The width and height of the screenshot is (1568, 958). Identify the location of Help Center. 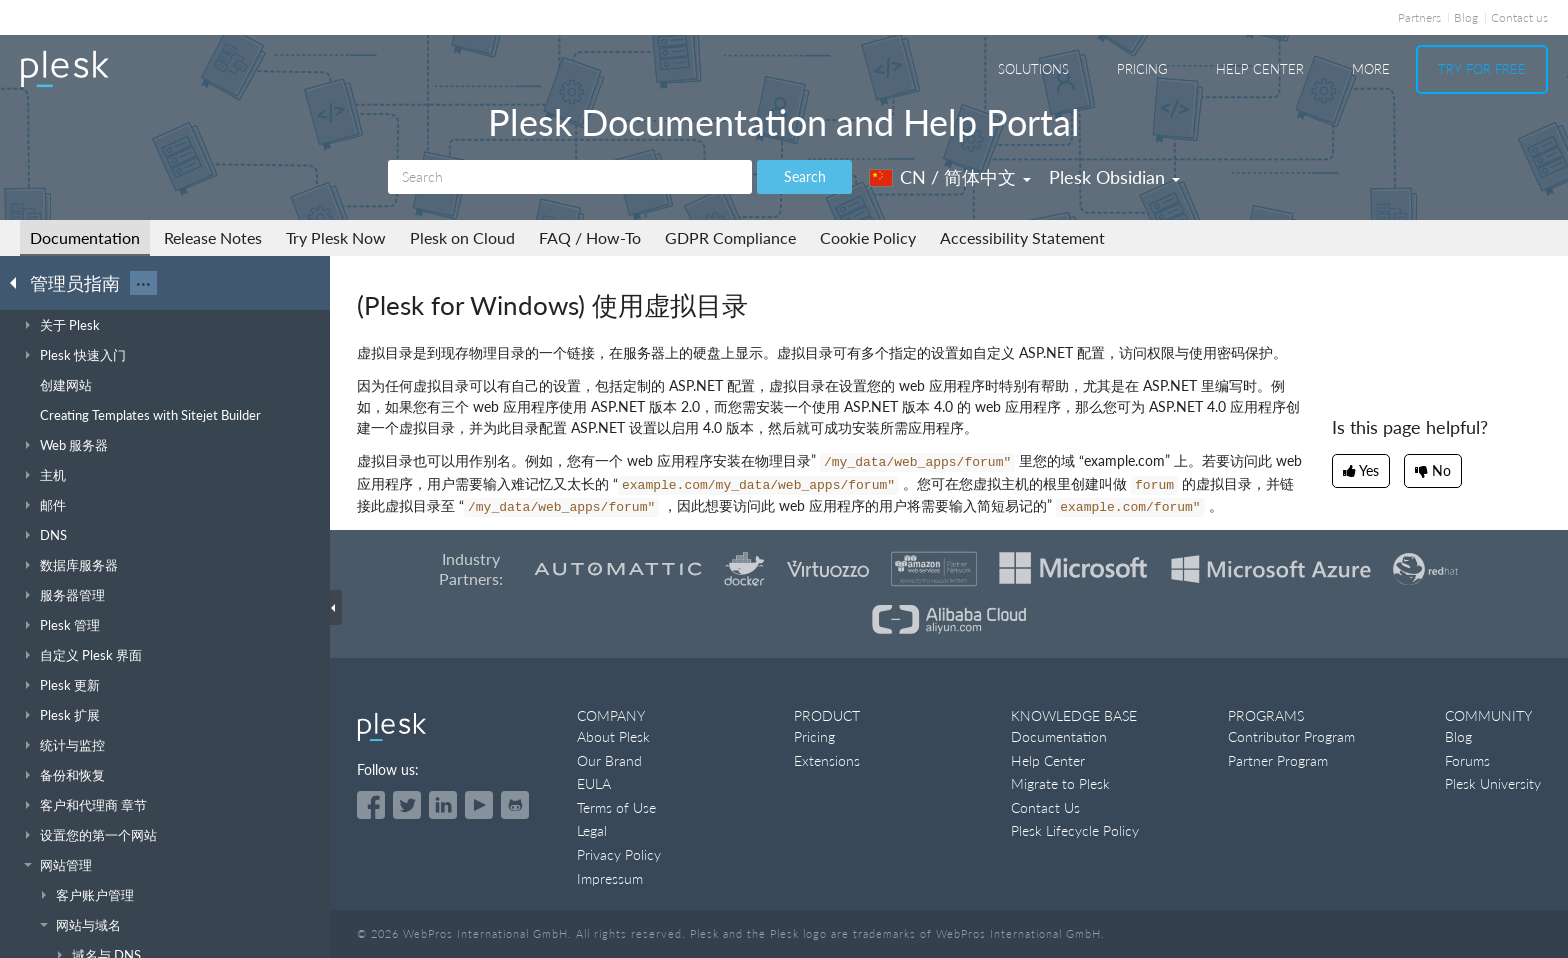
(1260, 69).